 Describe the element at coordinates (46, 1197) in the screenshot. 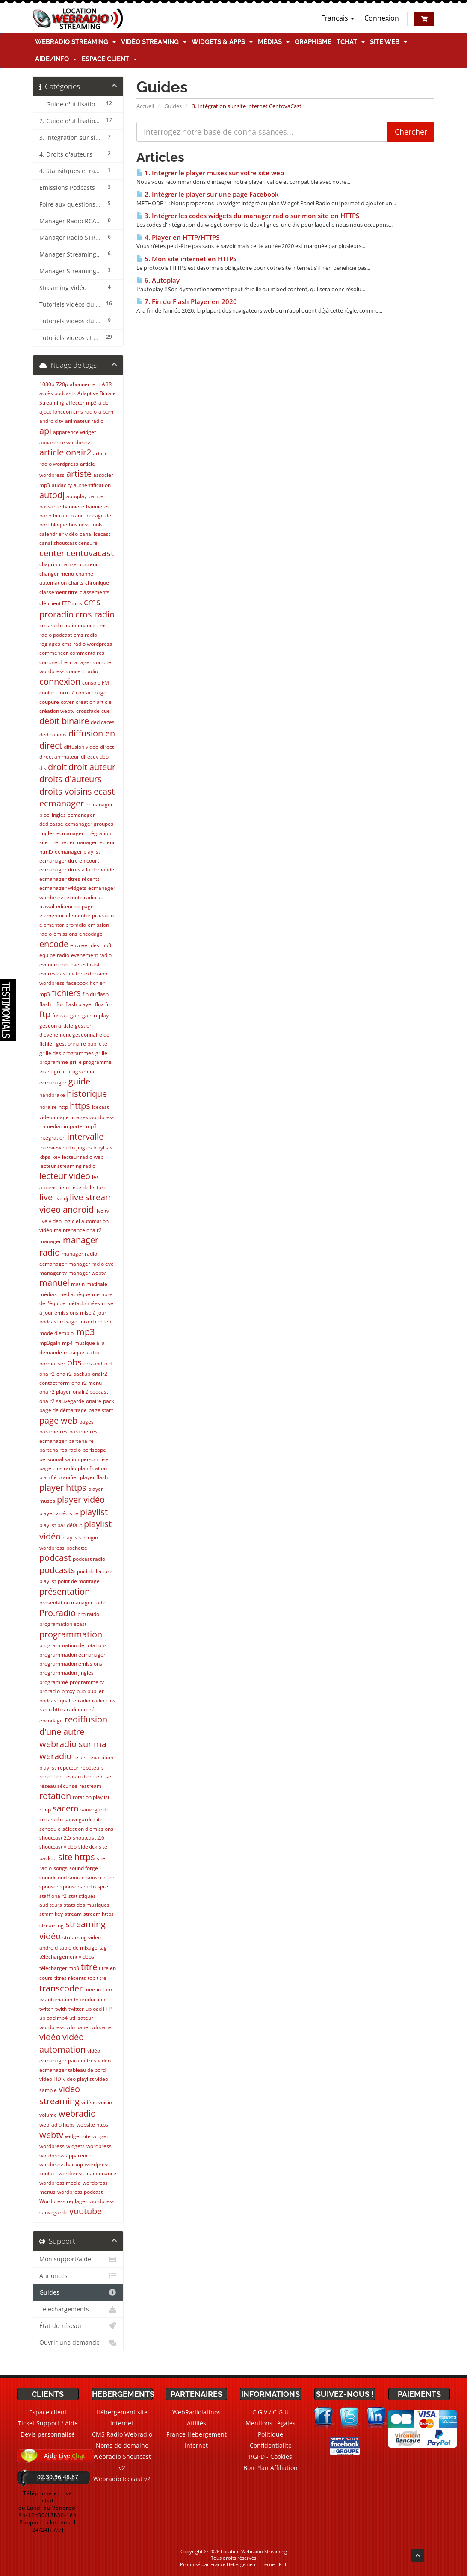

I see `live` at that location.